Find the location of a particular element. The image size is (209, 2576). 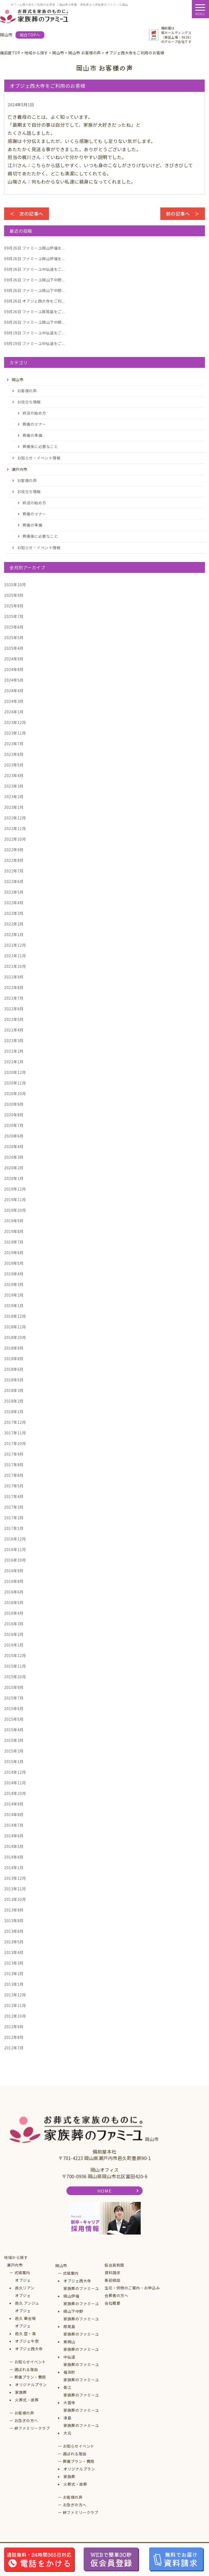

お知らせイベント is located at coordinates (30, 2361).